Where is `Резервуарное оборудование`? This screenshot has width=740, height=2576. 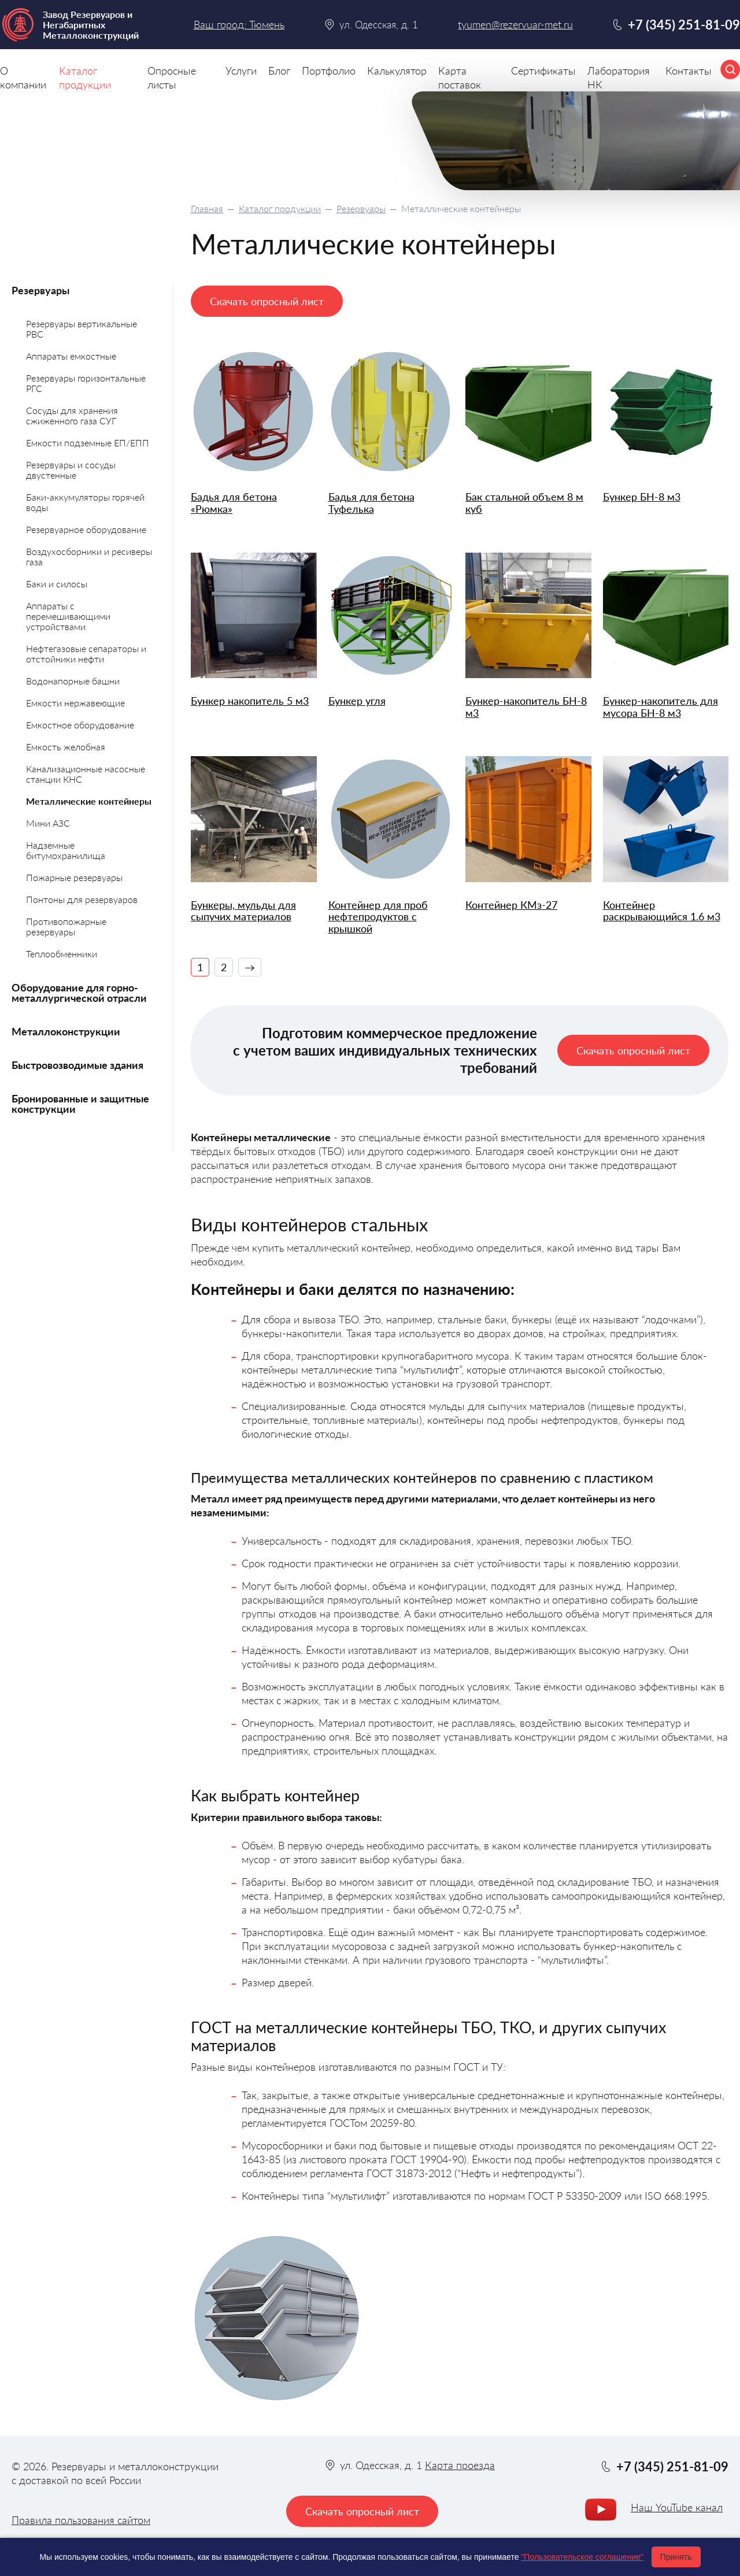
Резервуарное оборудование is located at coordinates (86, 529).